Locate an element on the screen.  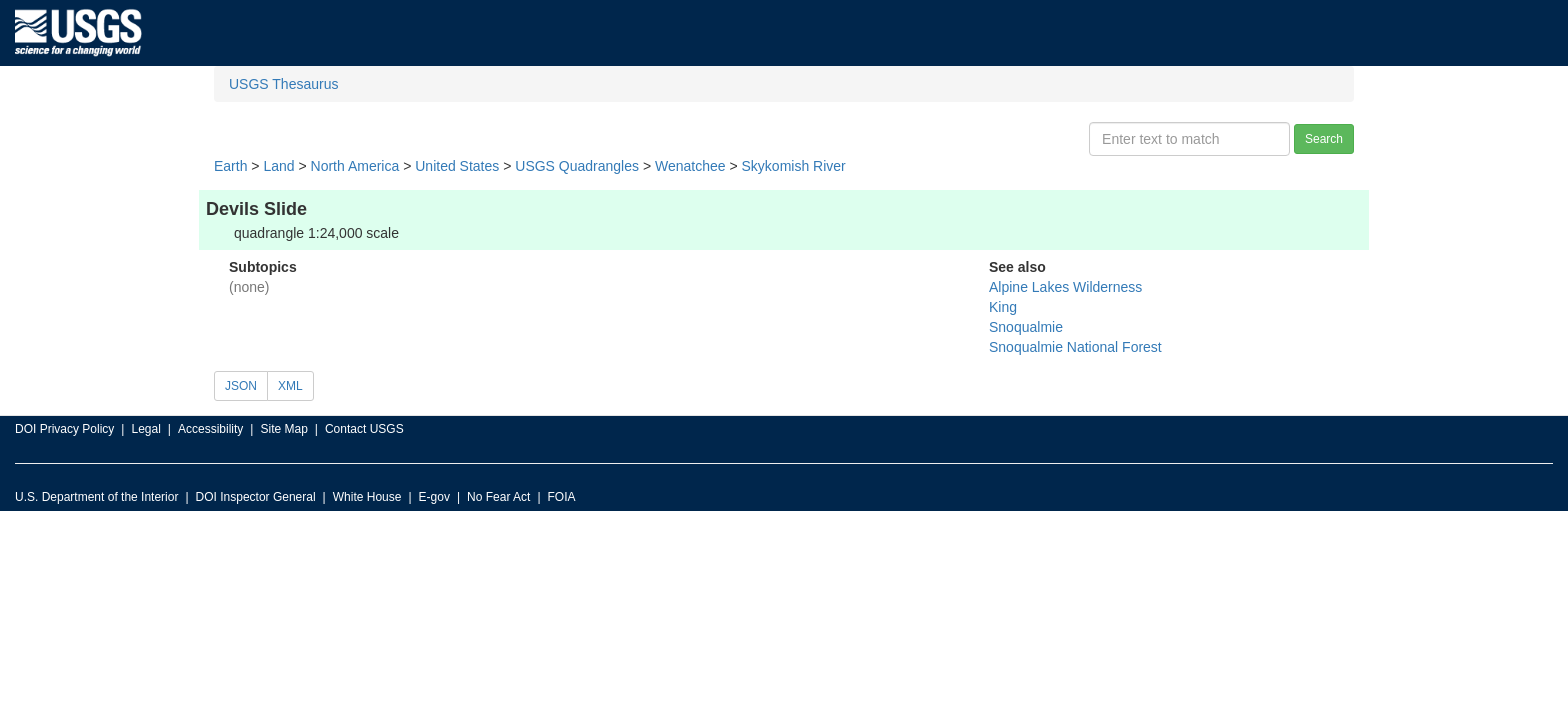
USGS Quadrangles is located at coordinates (577, 166).